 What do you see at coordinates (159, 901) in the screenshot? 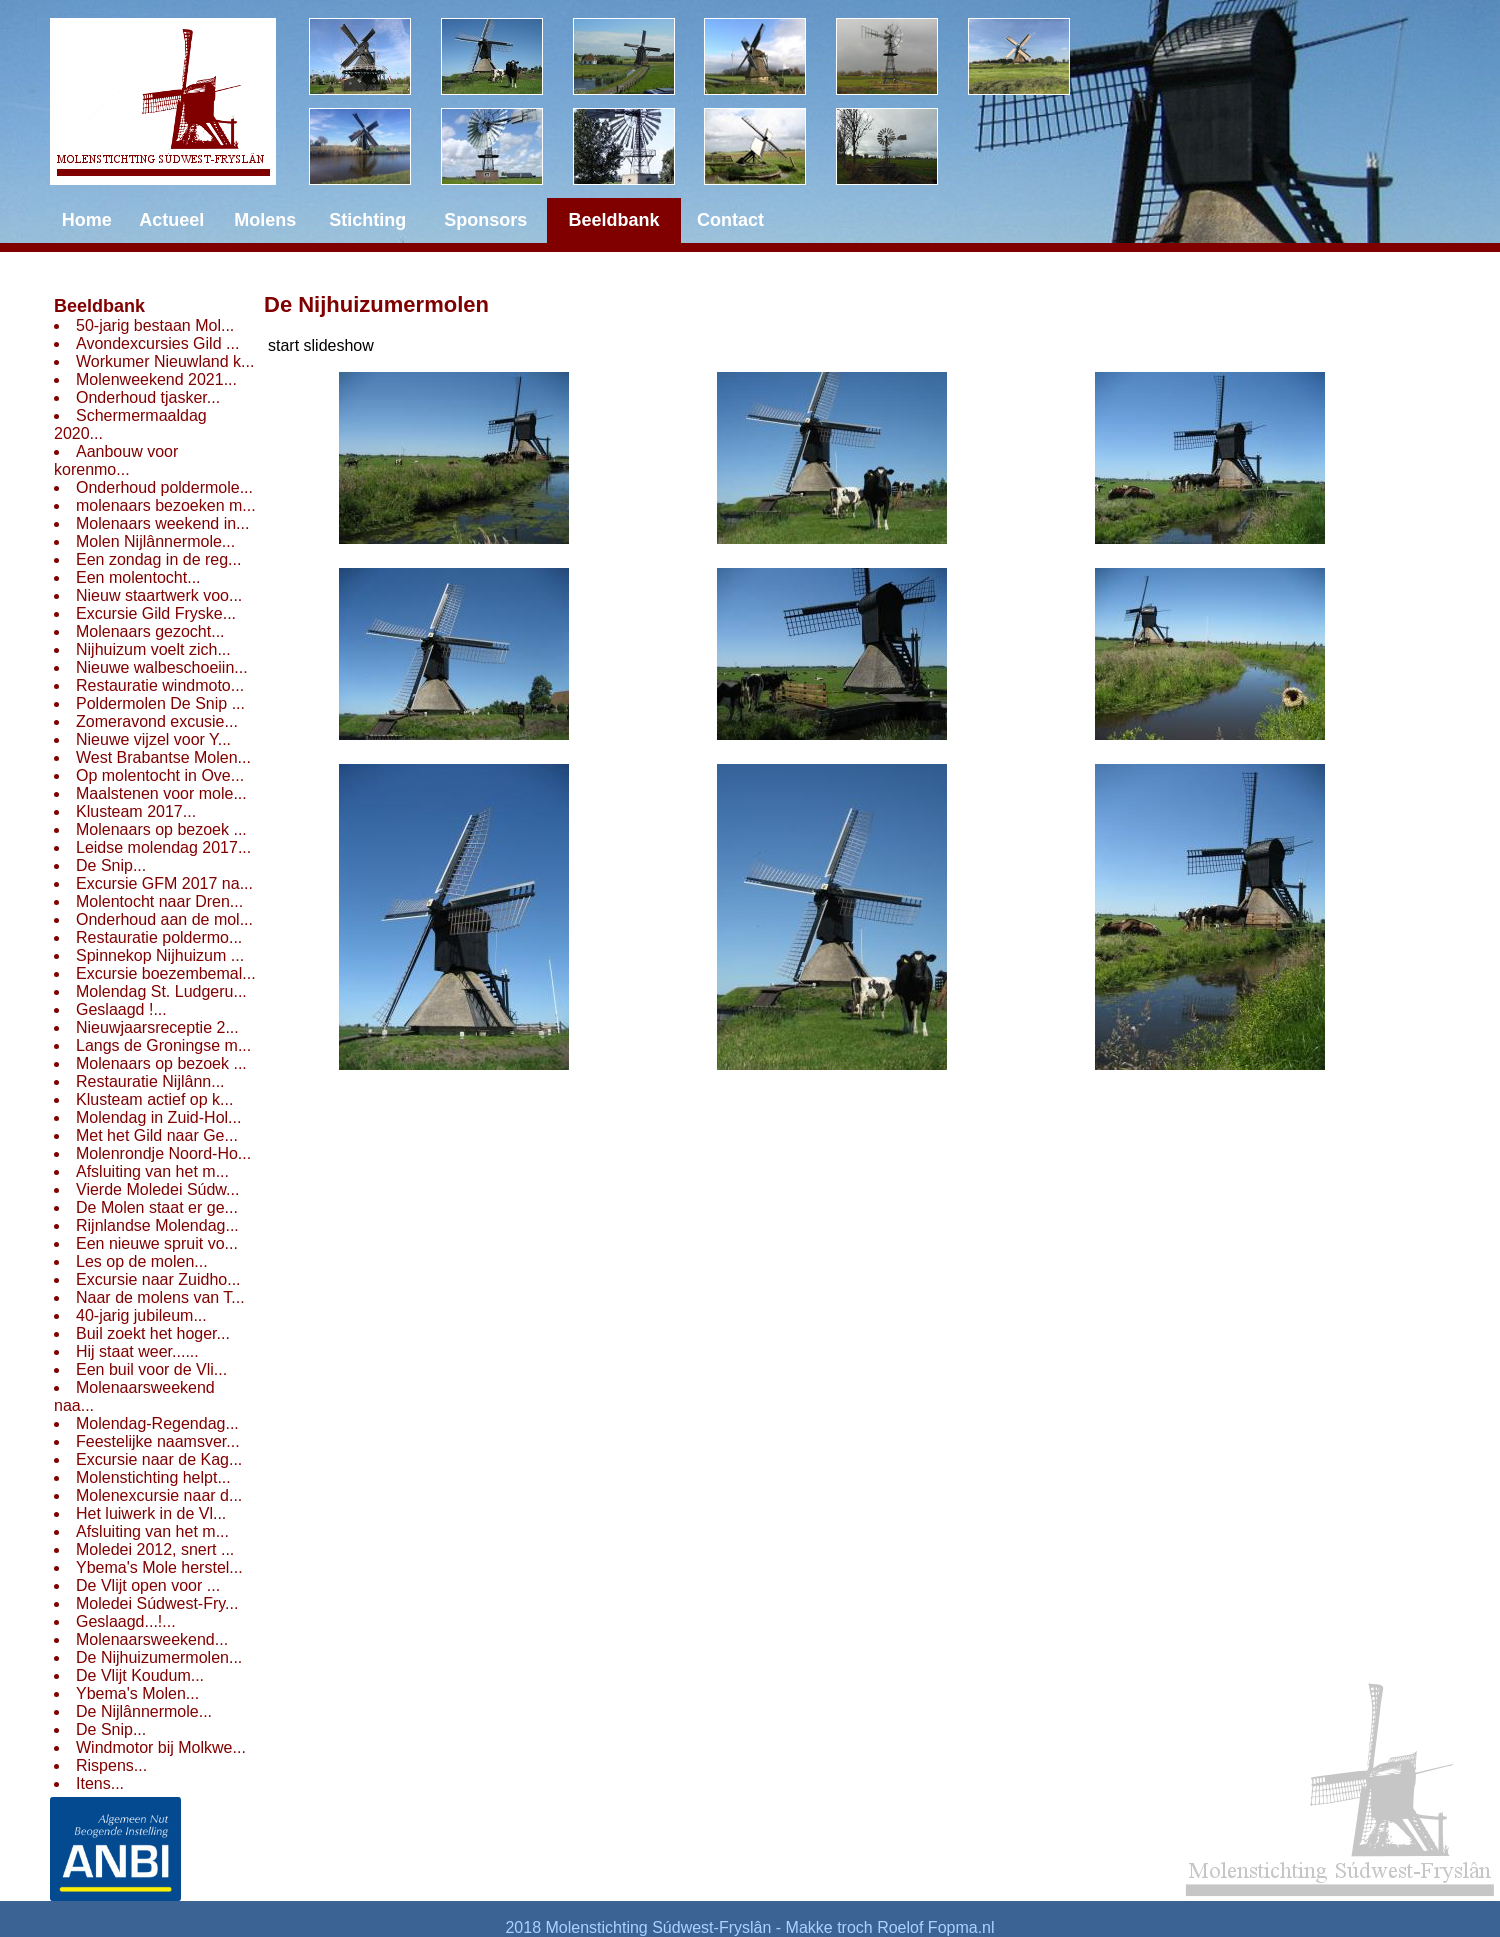
I see `Molentocht naar Dren...` at bounding box center [159, 901].